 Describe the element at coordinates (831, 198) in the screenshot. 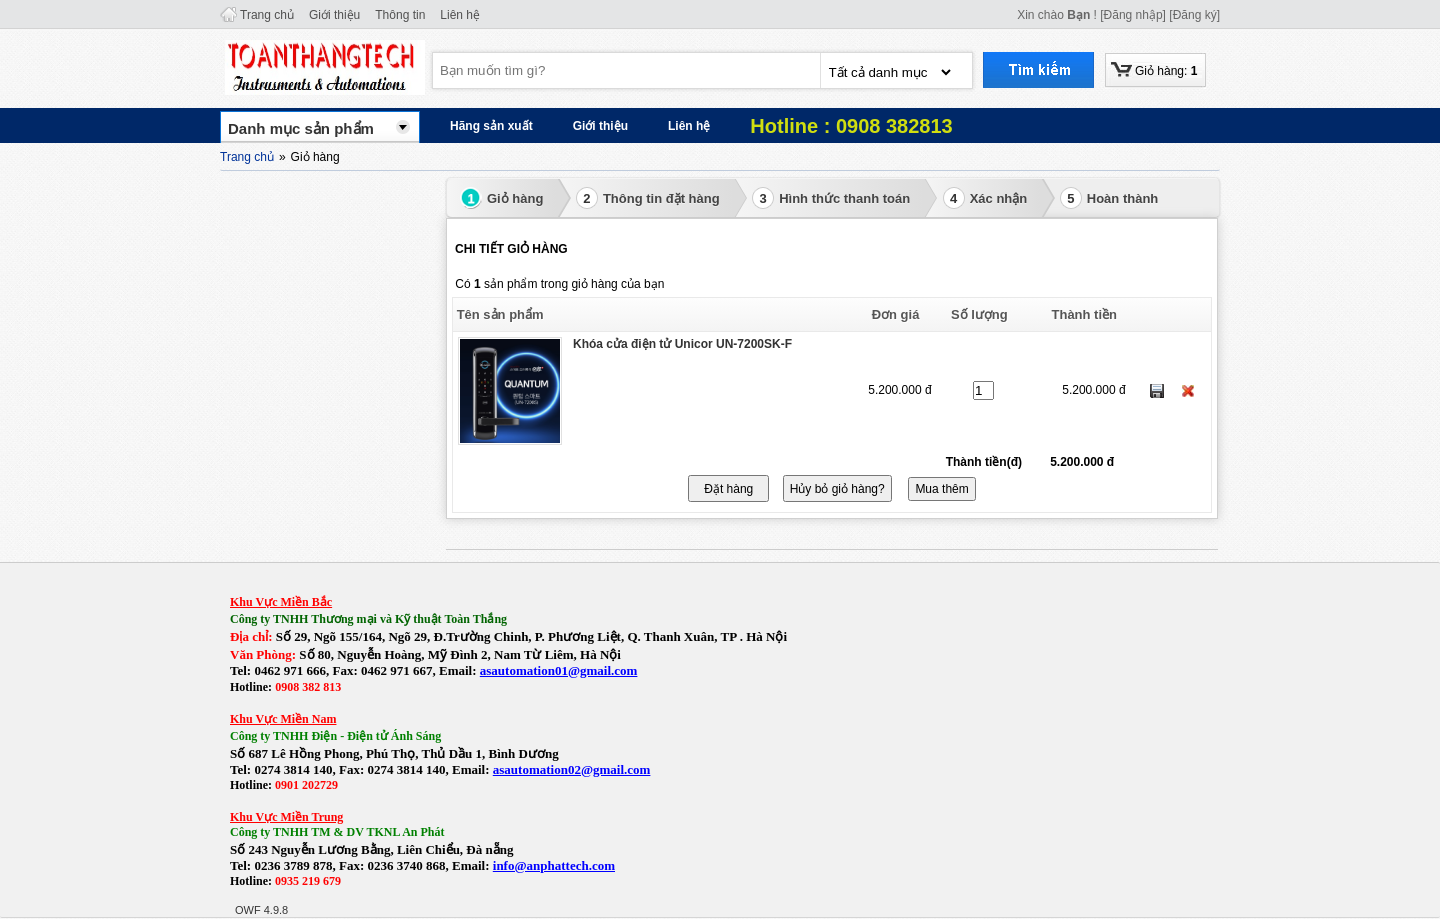

I see `Hình thức thanh toán` at that location.